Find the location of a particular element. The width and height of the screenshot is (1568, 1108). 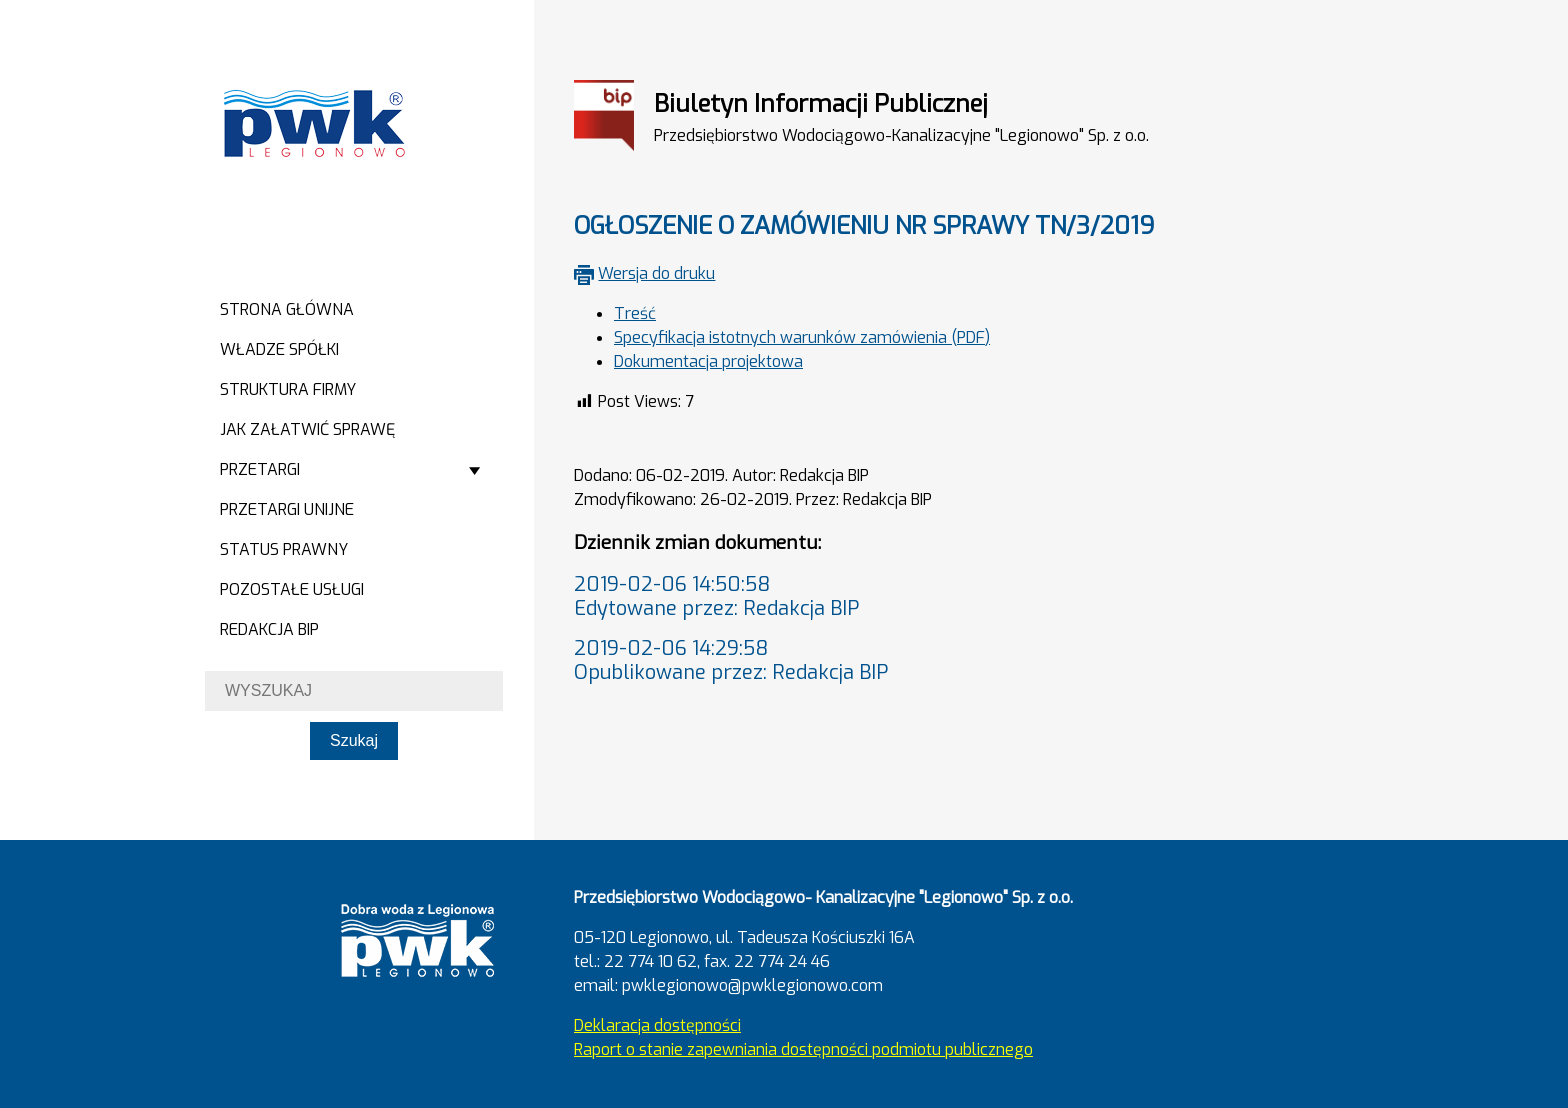

Redakcja BIP is located at coordinates (269, 629).